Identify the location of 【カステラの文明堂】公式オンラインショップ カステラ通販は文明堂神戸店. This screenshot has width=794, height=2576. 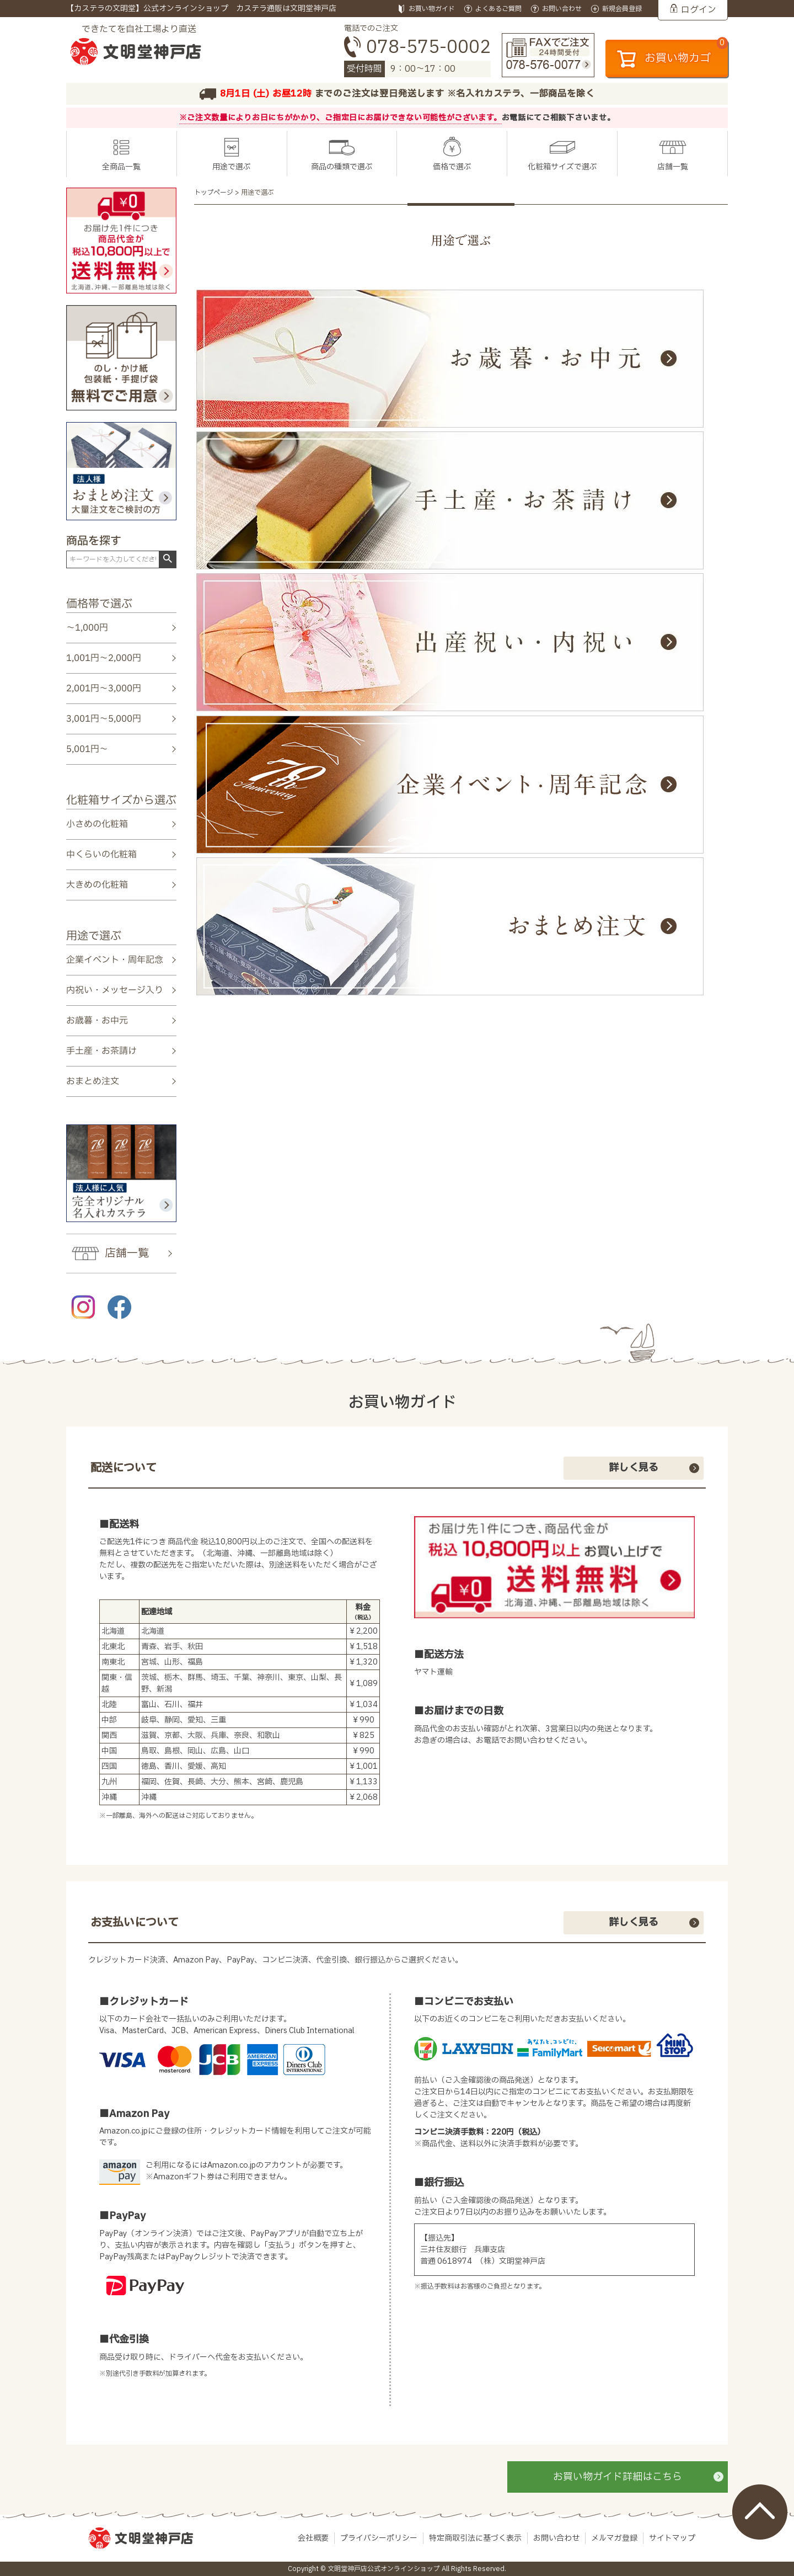
(201, 8).